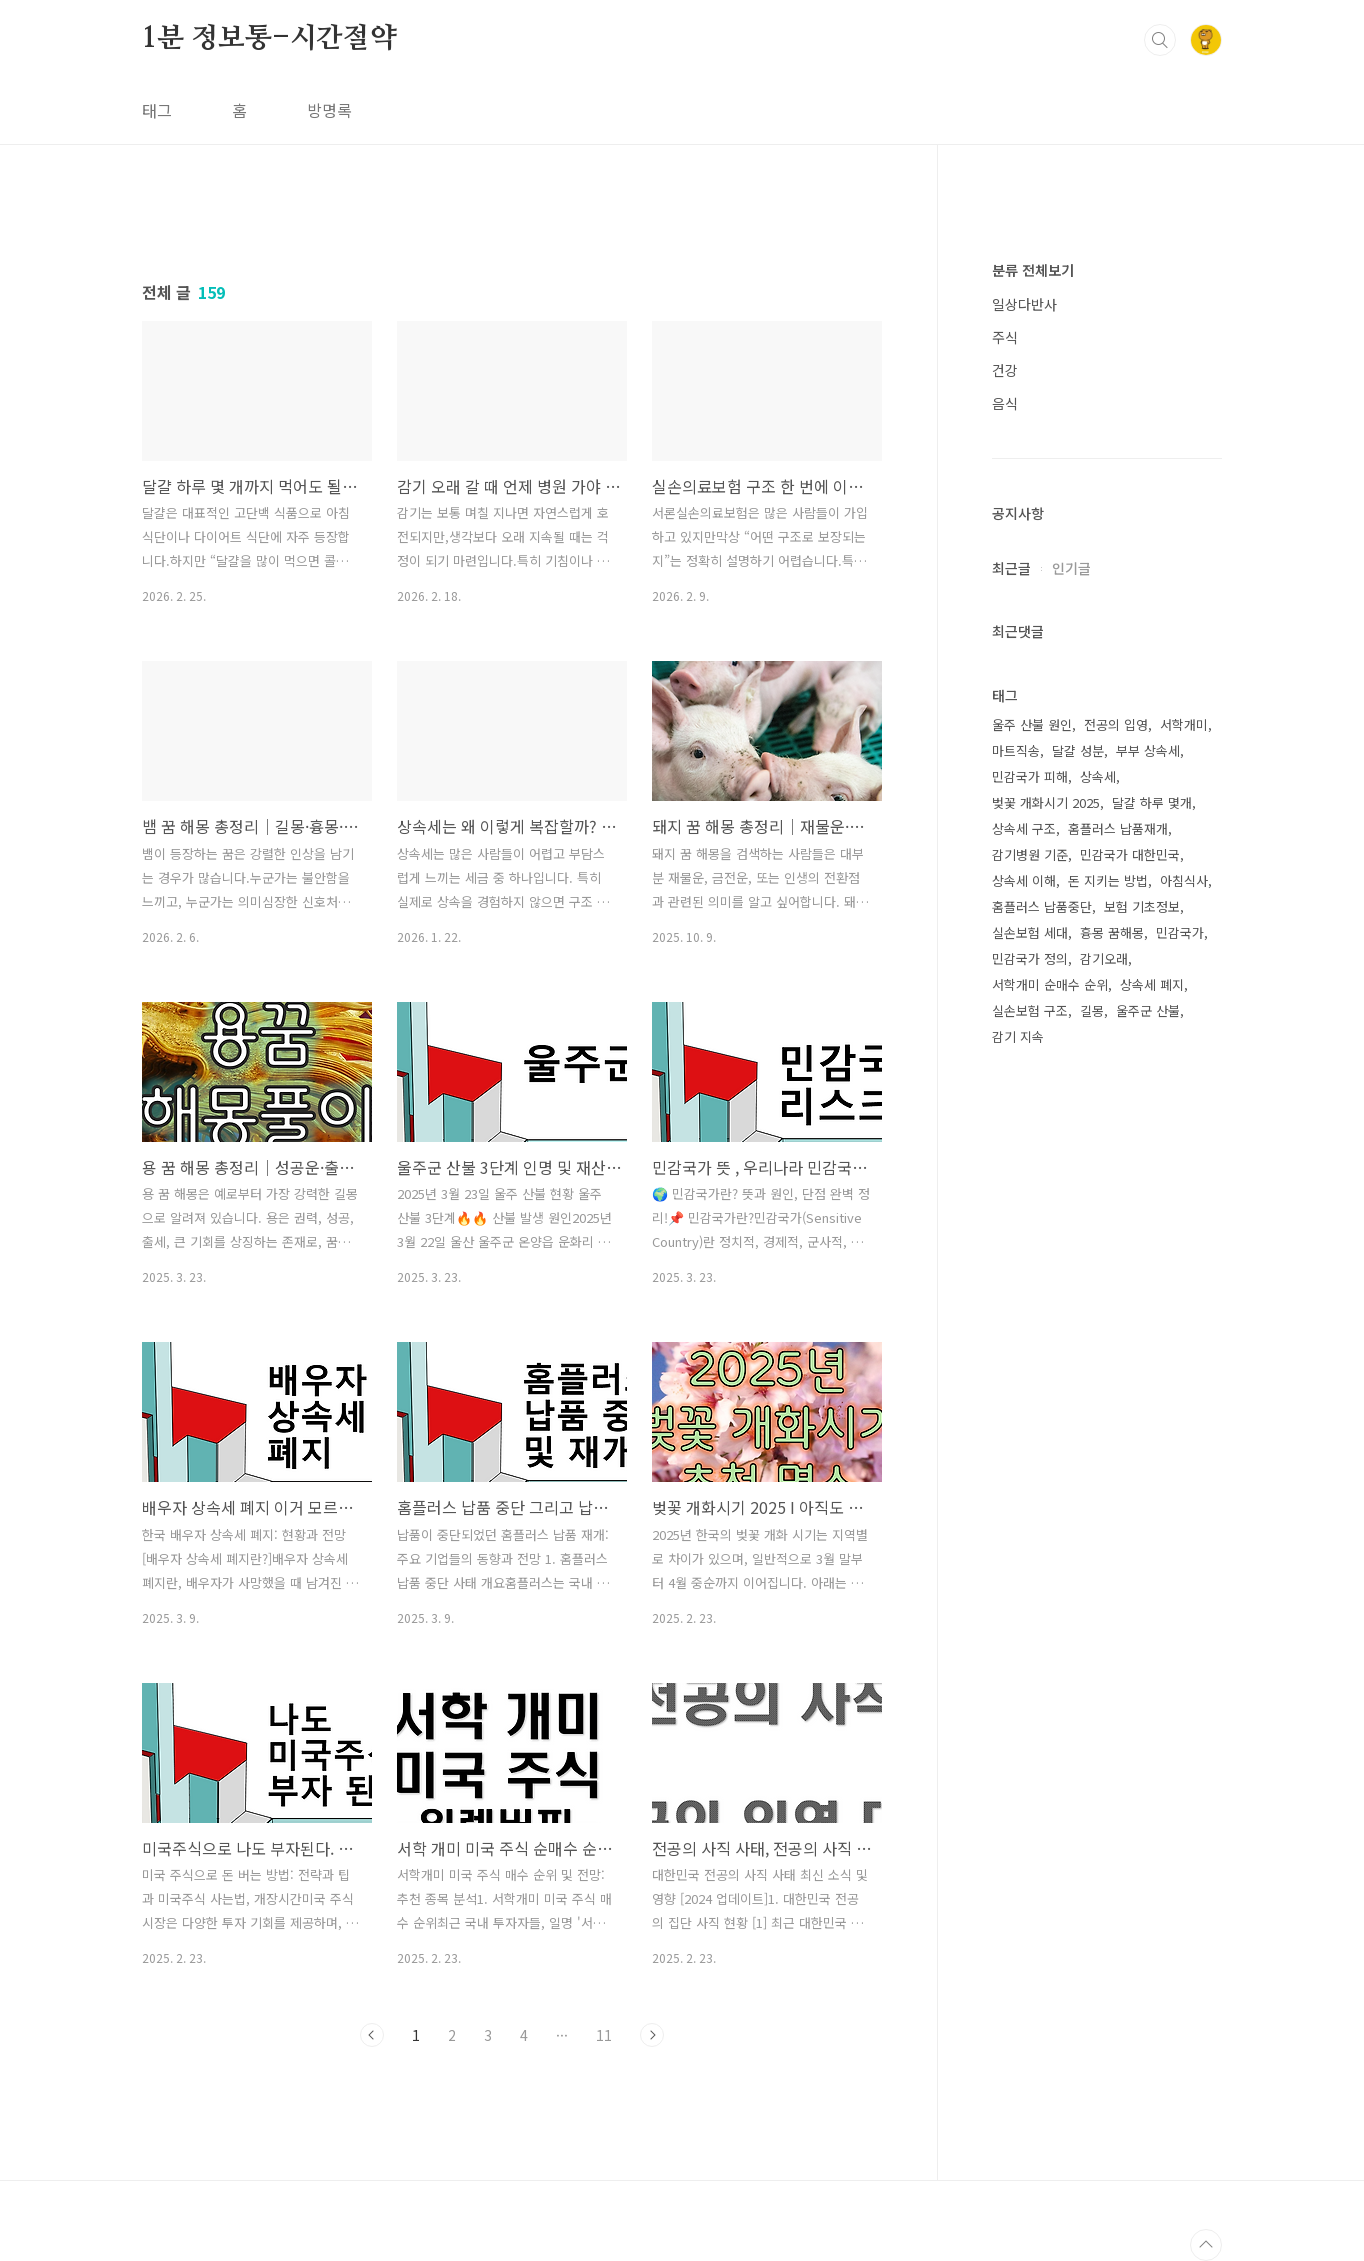 The image size is (1364, 2261). Describe the element at coordinates (1160, 40) in the screenshot. I see `검색` at that location.